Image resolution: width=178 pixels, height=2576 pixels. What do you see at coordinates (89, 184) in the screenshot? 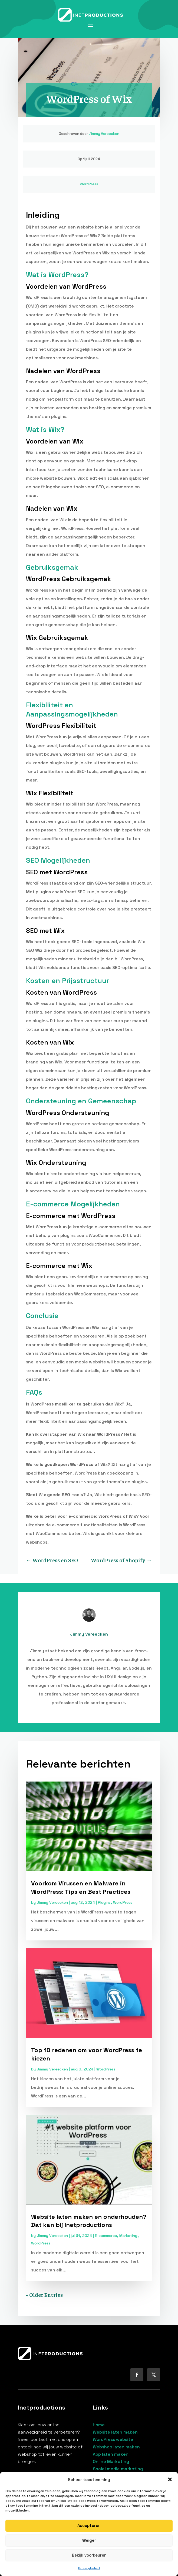
I see `WordPress` at bounding box center [89, 184].